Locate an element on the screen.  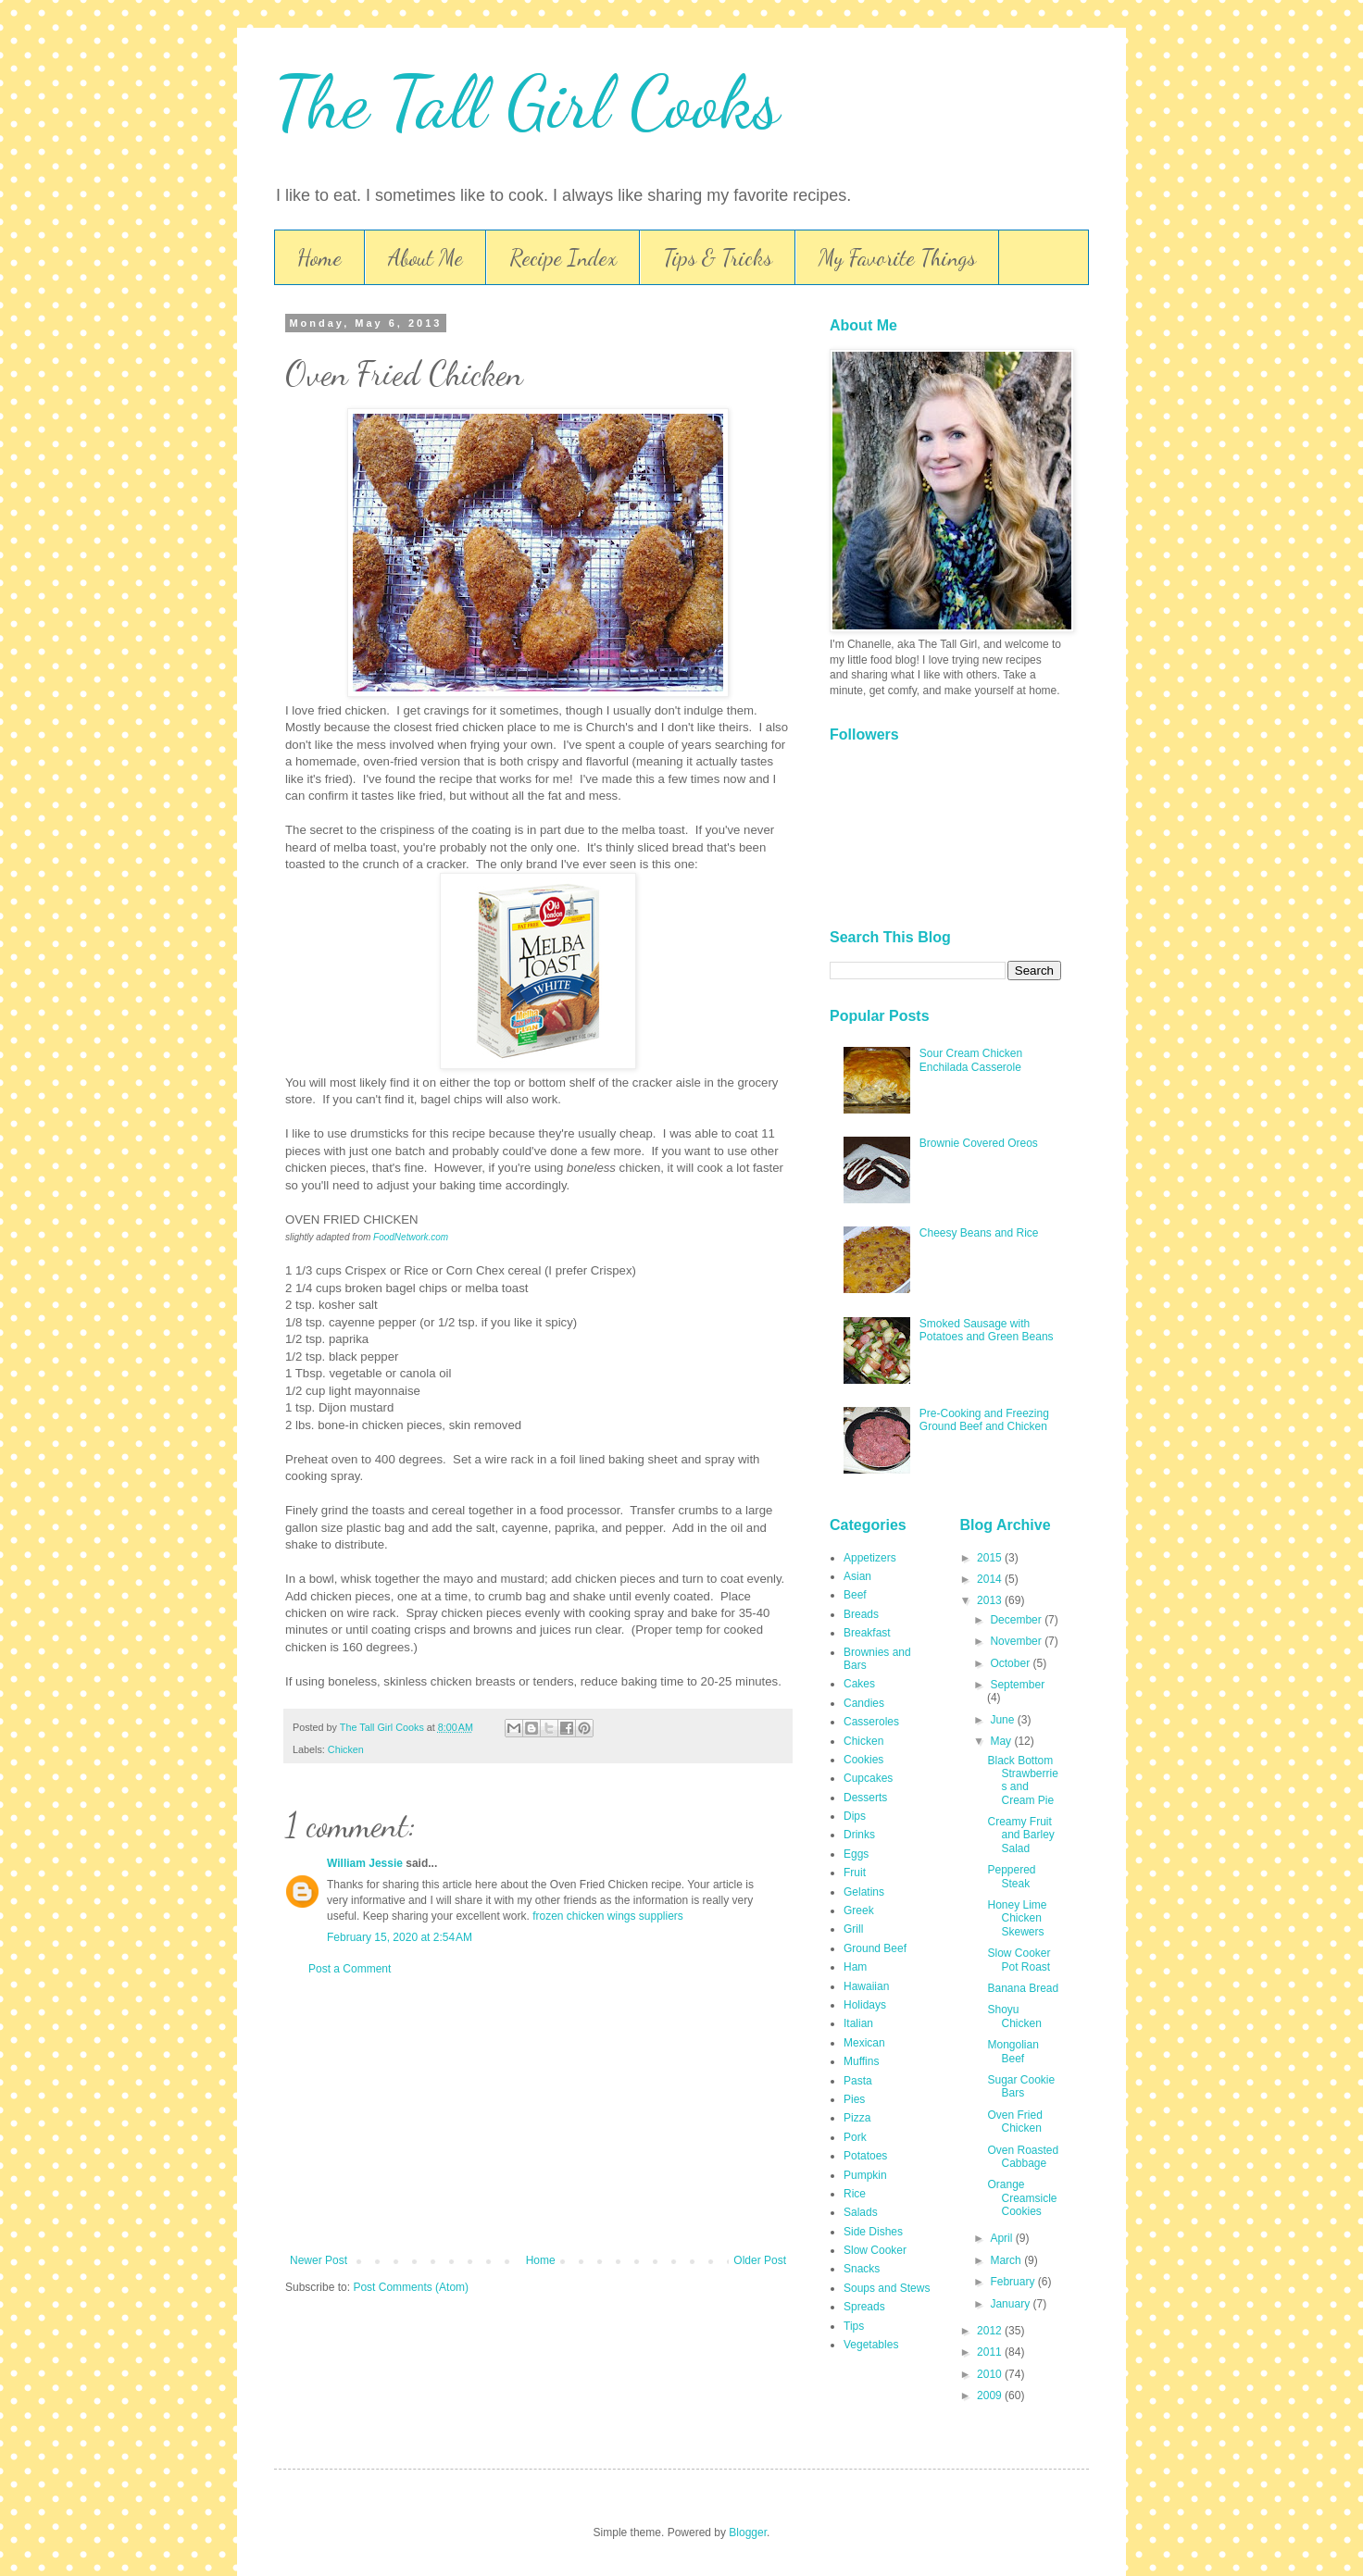
Pre-Cooking and Freezing Ground Beef and Chicken is located at coordinates (984, 1420).